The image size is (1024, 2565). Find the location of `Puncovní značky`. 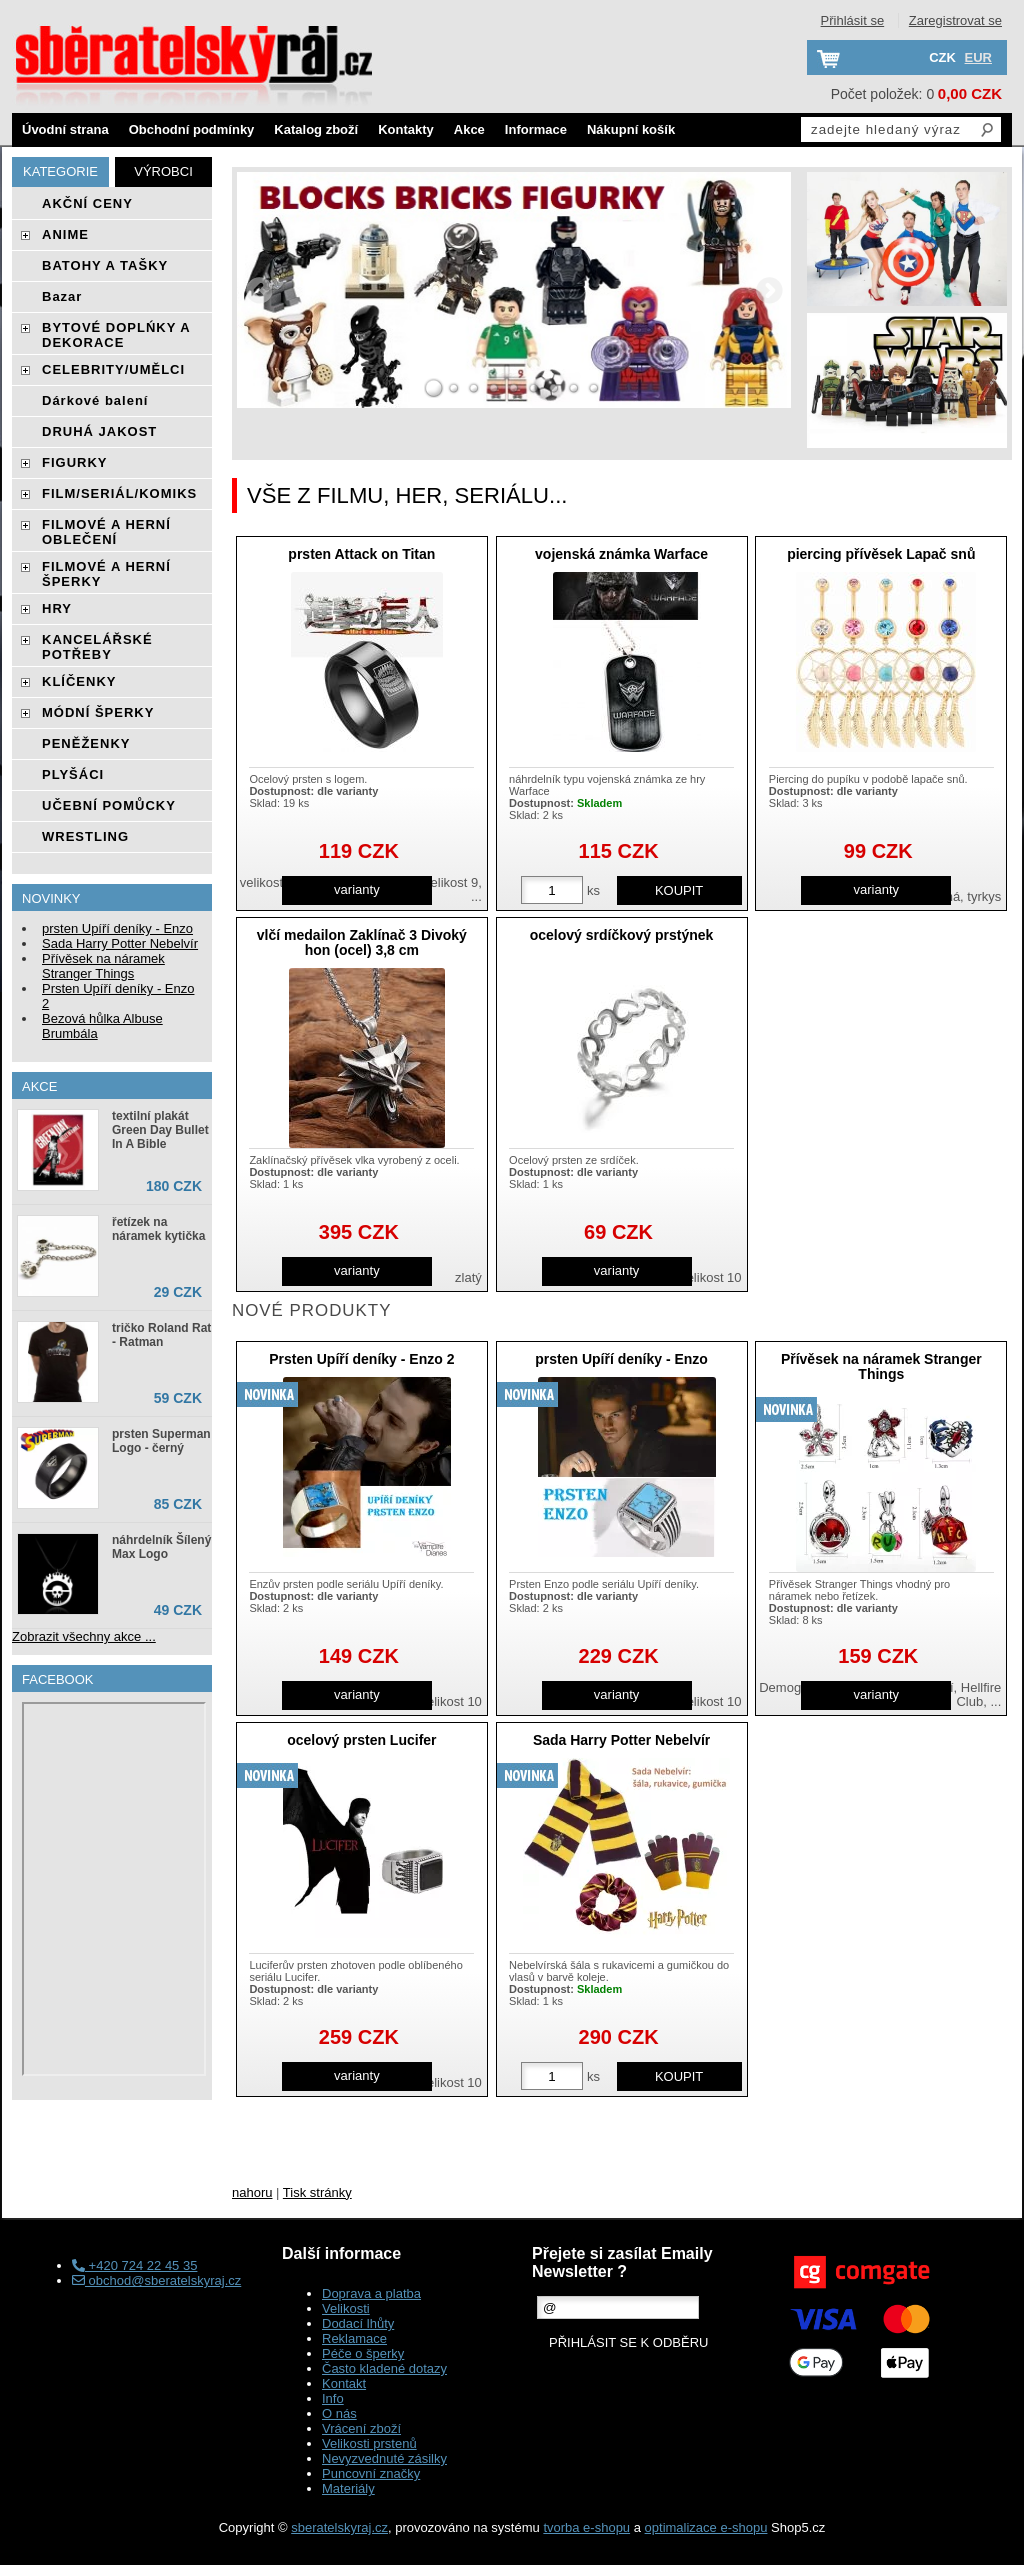

Puncovní značky is located at coordinates (371, 2473).